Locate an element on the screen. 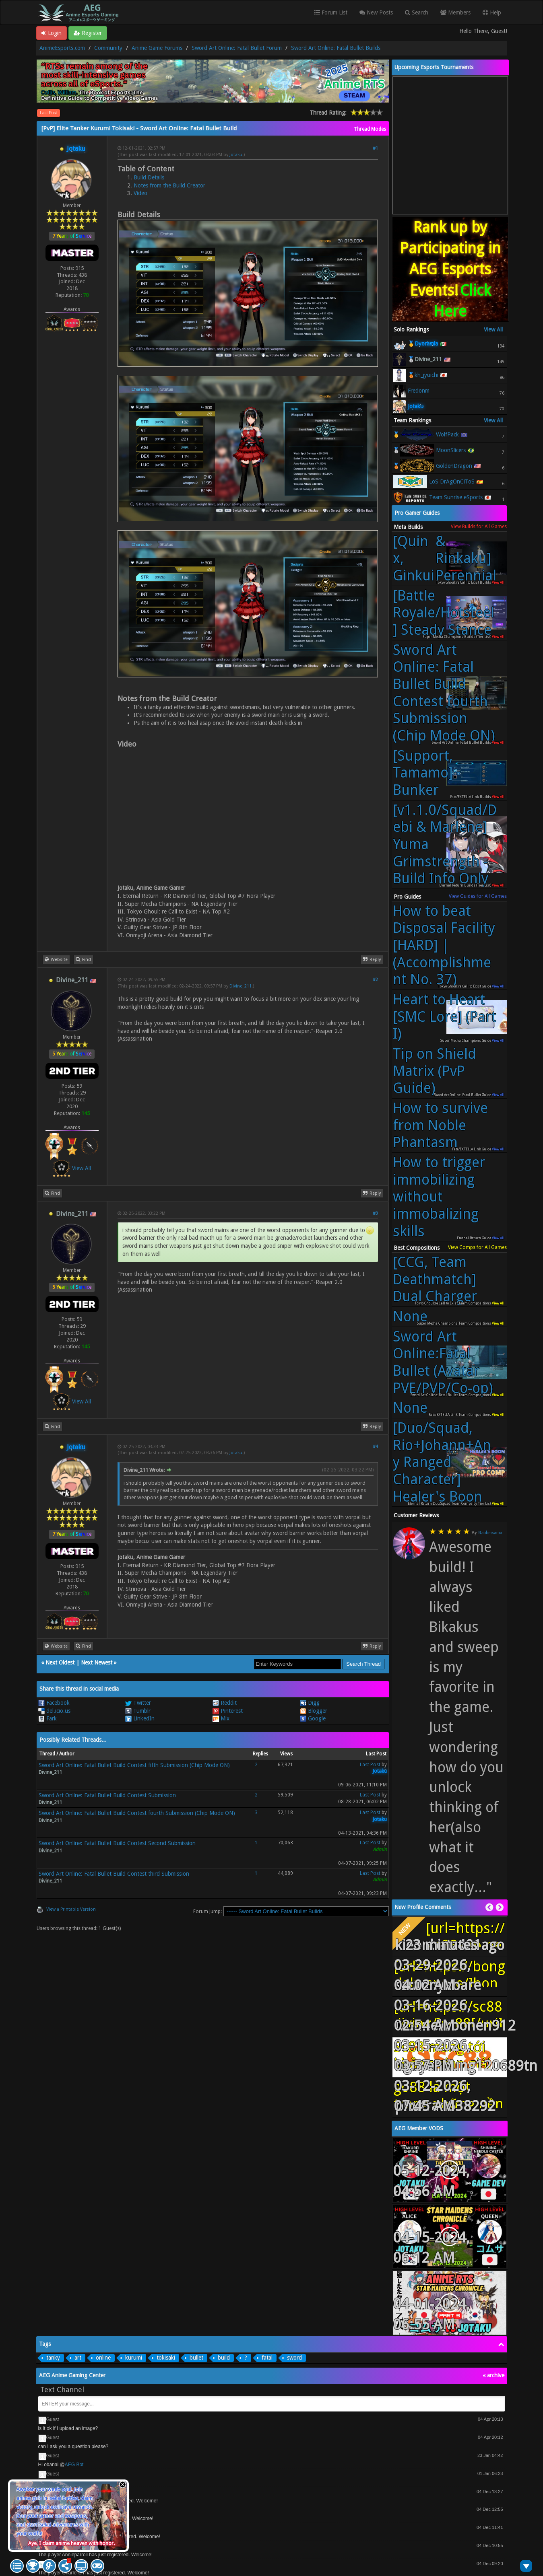  Community is located at coordinates (108, 48).